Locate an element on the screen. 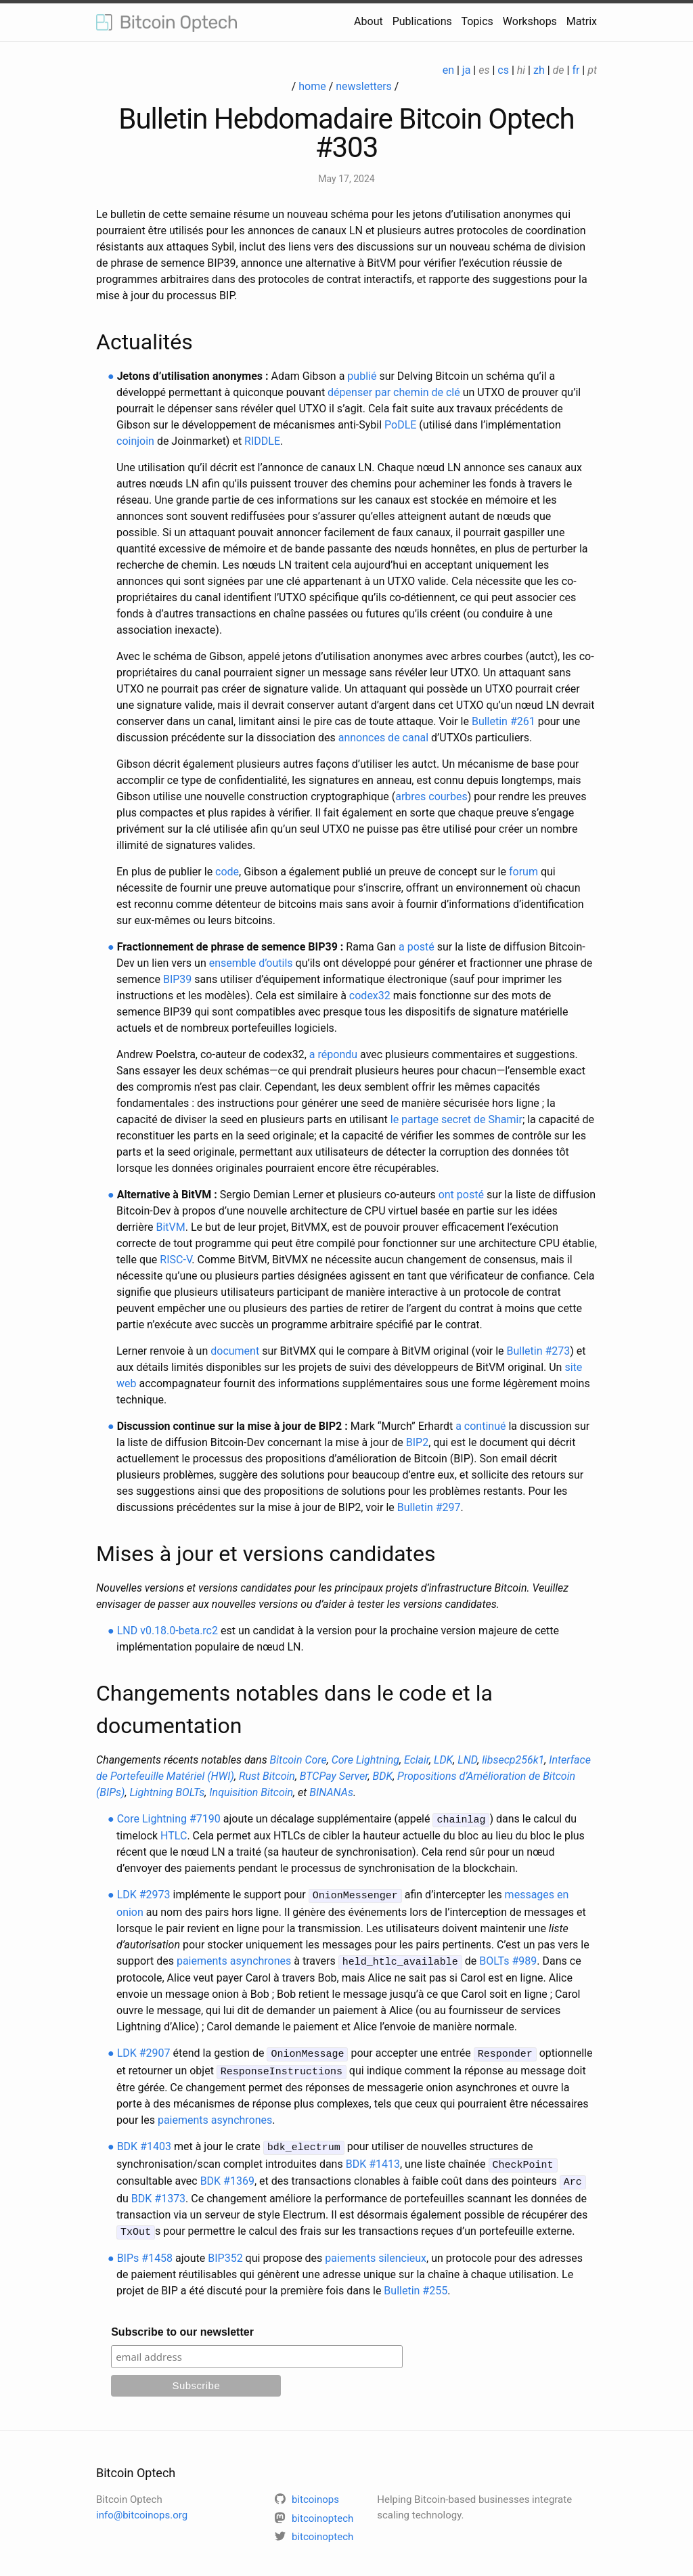  coinjoin is located at coordinates (135, 441).